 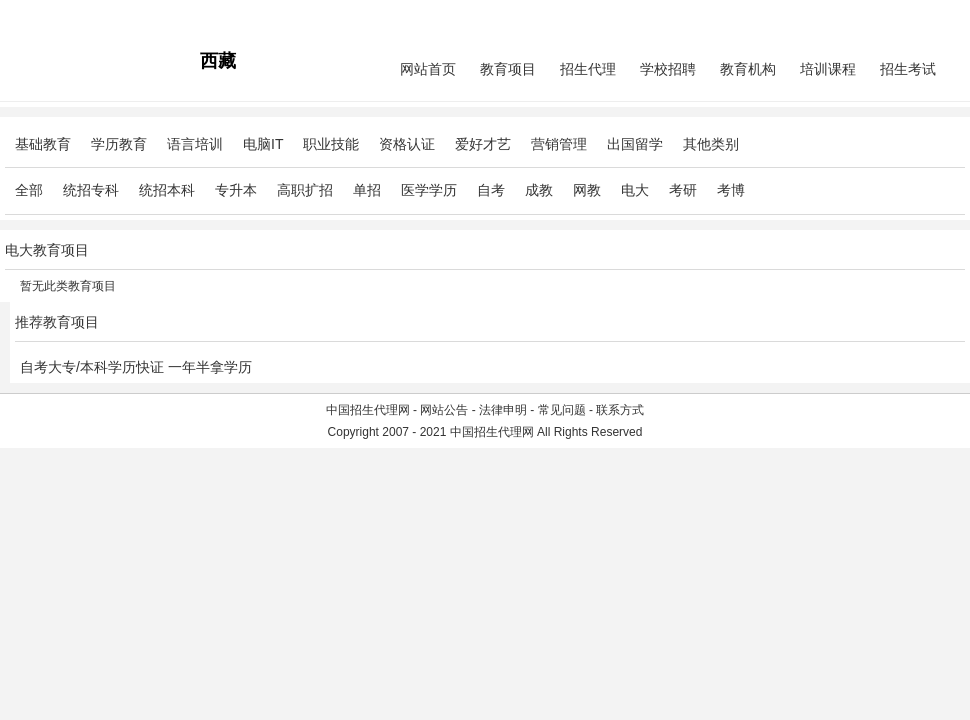 What do you see at coordinates (491, 190) in the screenshot?
I see `自考` at bounding box center [491, 190].